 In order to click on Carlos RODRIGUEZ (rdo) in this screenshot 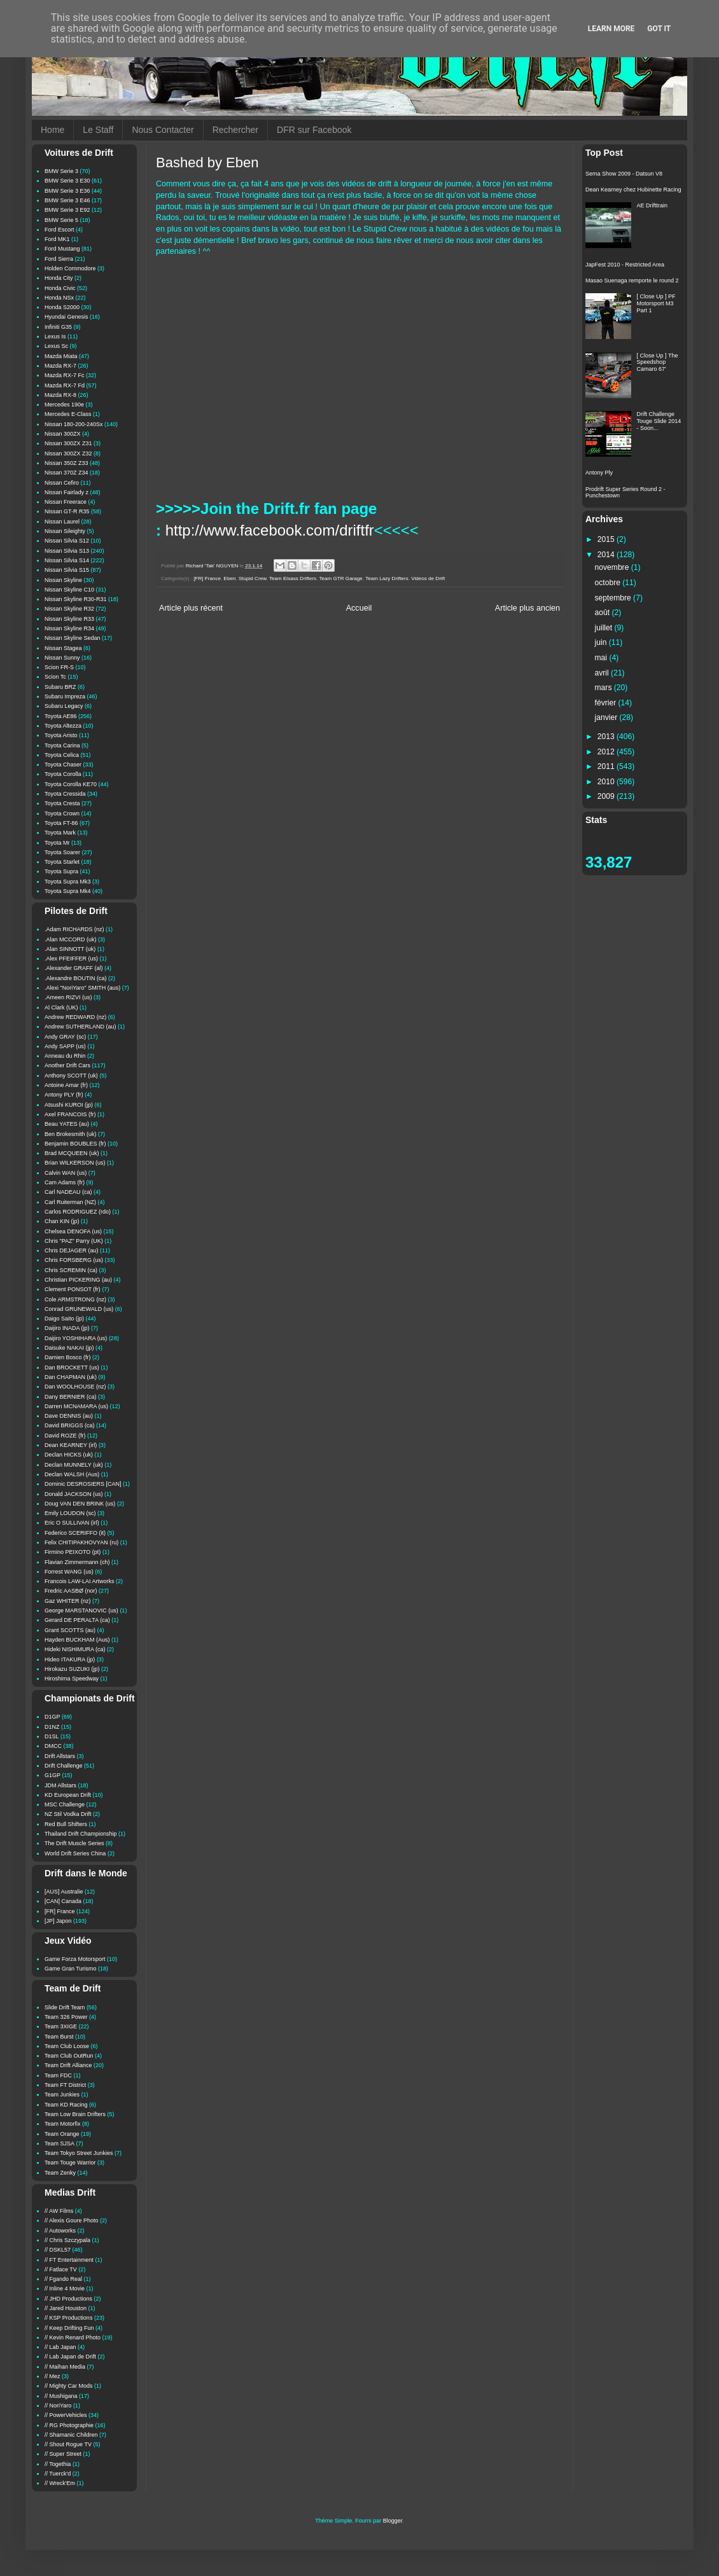, I will do `click(78, 1211)`.